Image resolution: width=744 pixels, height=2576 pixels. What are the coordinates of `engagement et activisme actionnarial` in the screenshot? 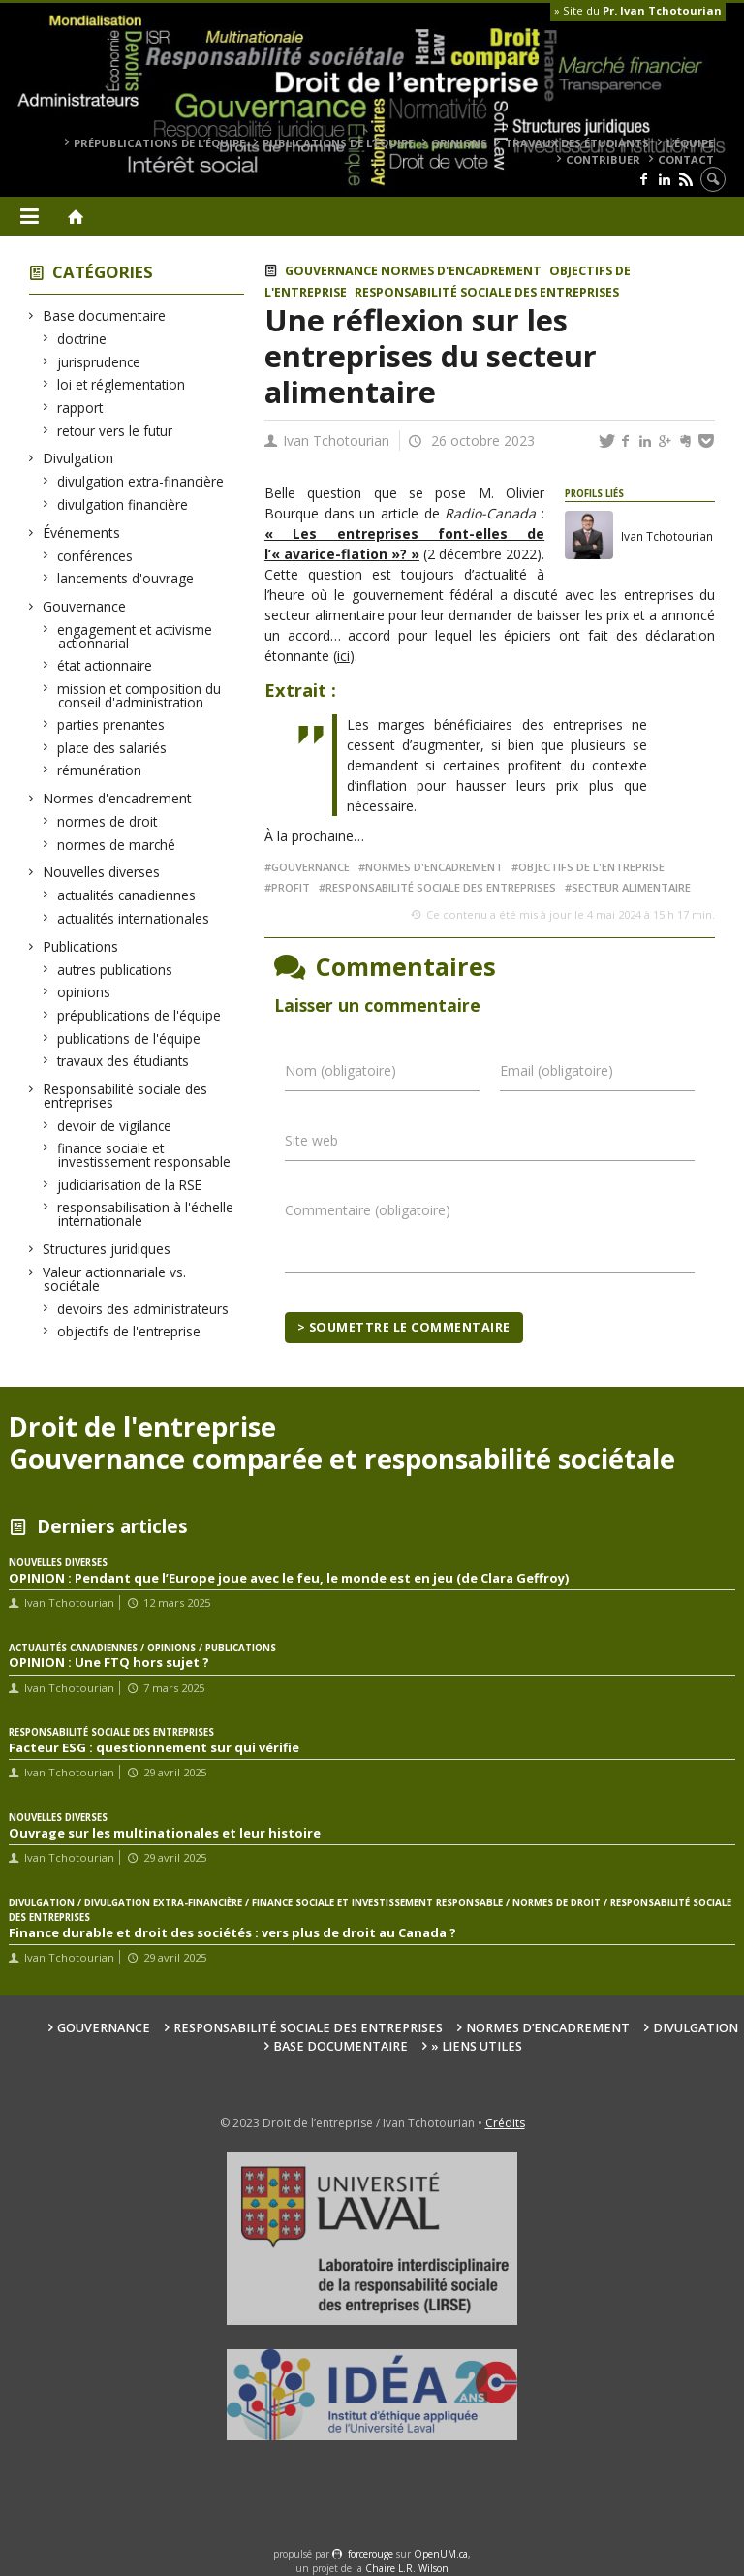 It's located at (135, 636).